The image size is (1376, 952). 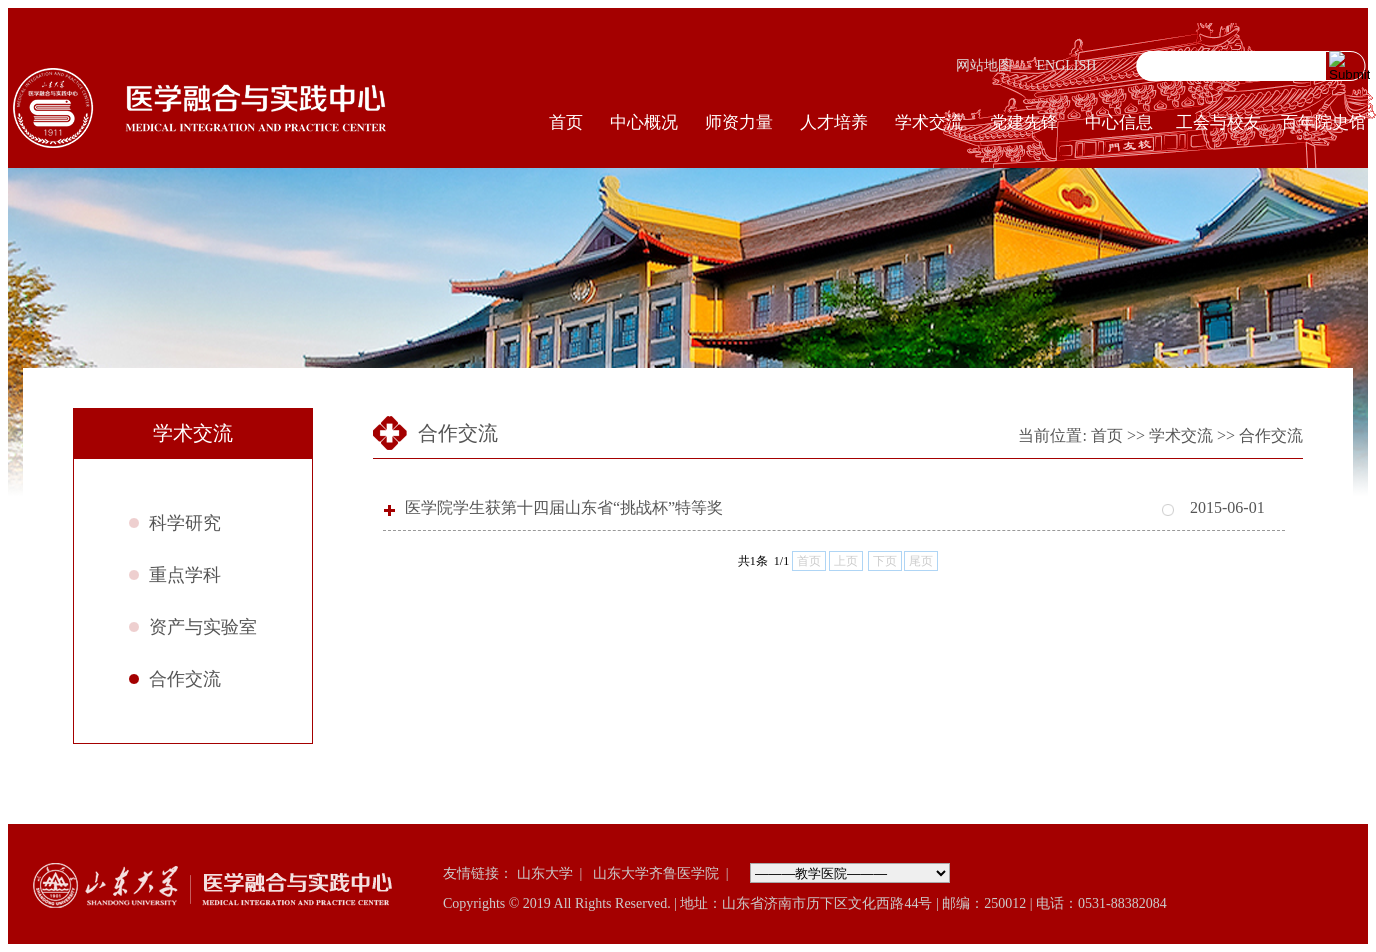 I want to click on 山东大学, so click(x=545, y=873).